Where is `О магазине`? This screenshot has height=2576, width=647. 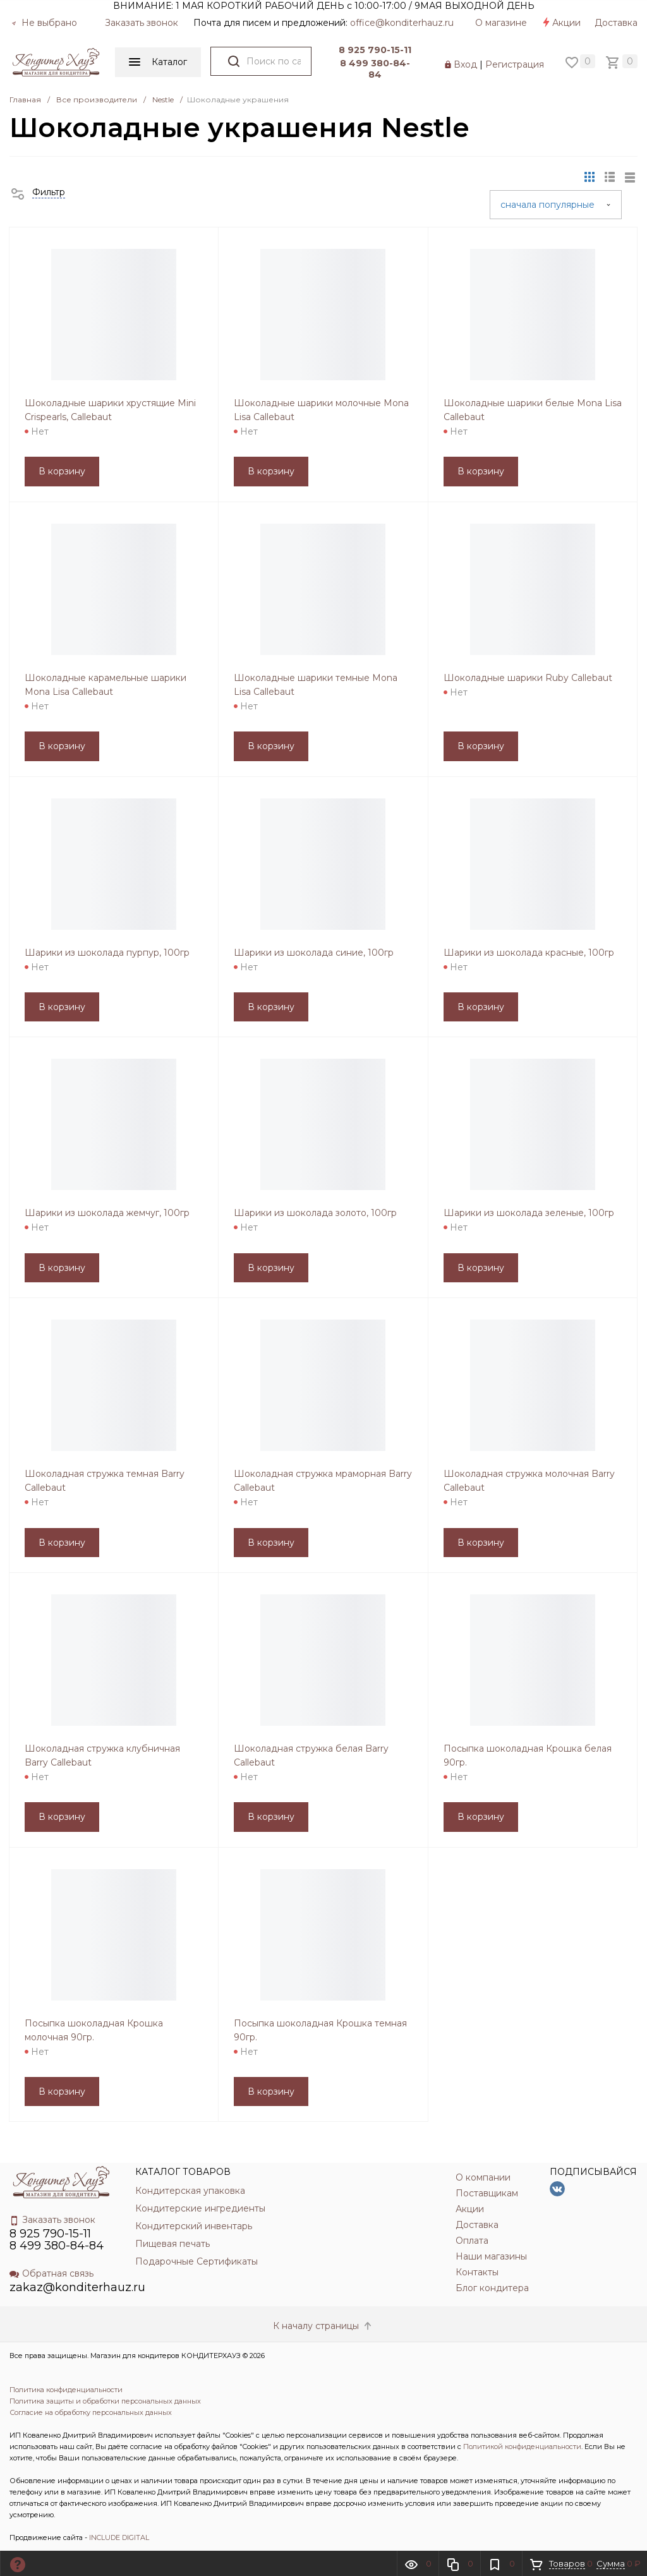 О магазине is located at coordinates (501, 22).